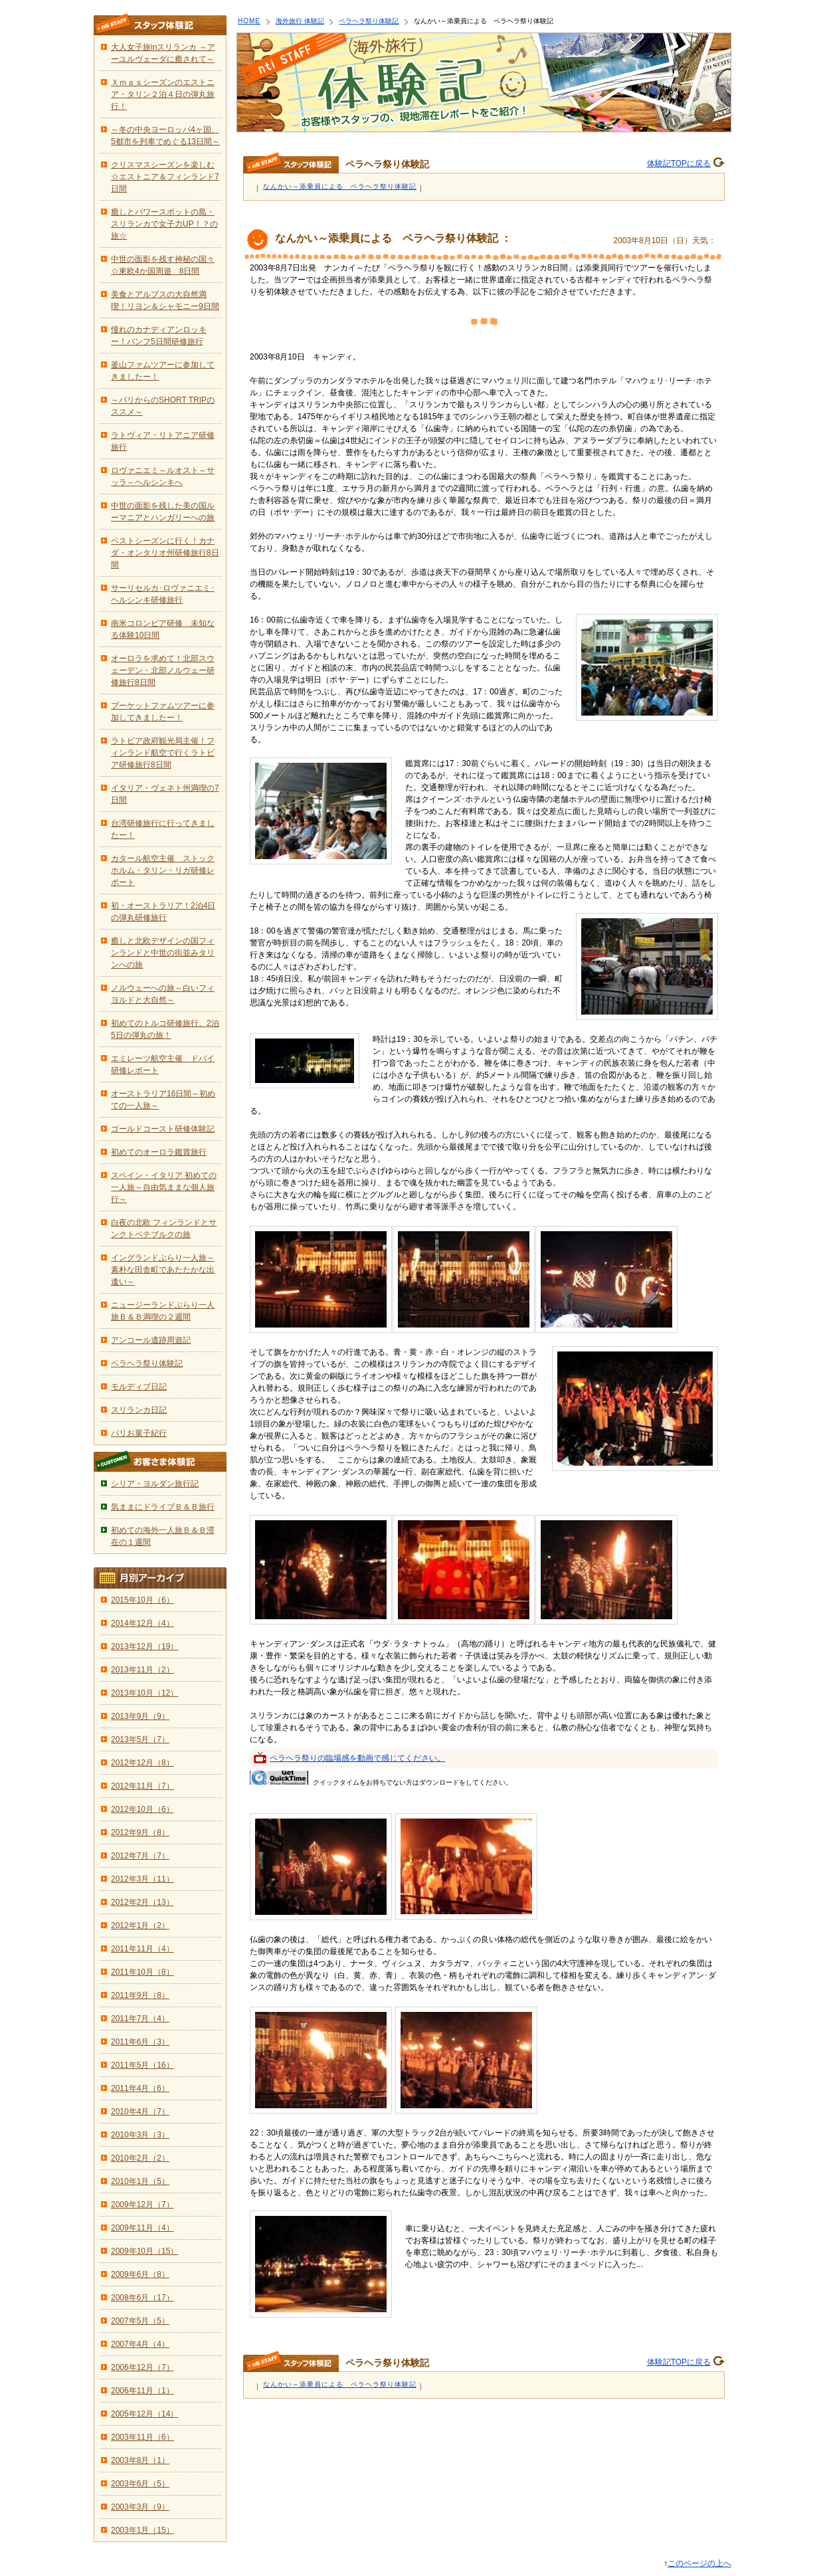  I want to click on 南米コロンビア研修 未知なる体験10日間, so click(163, 629).